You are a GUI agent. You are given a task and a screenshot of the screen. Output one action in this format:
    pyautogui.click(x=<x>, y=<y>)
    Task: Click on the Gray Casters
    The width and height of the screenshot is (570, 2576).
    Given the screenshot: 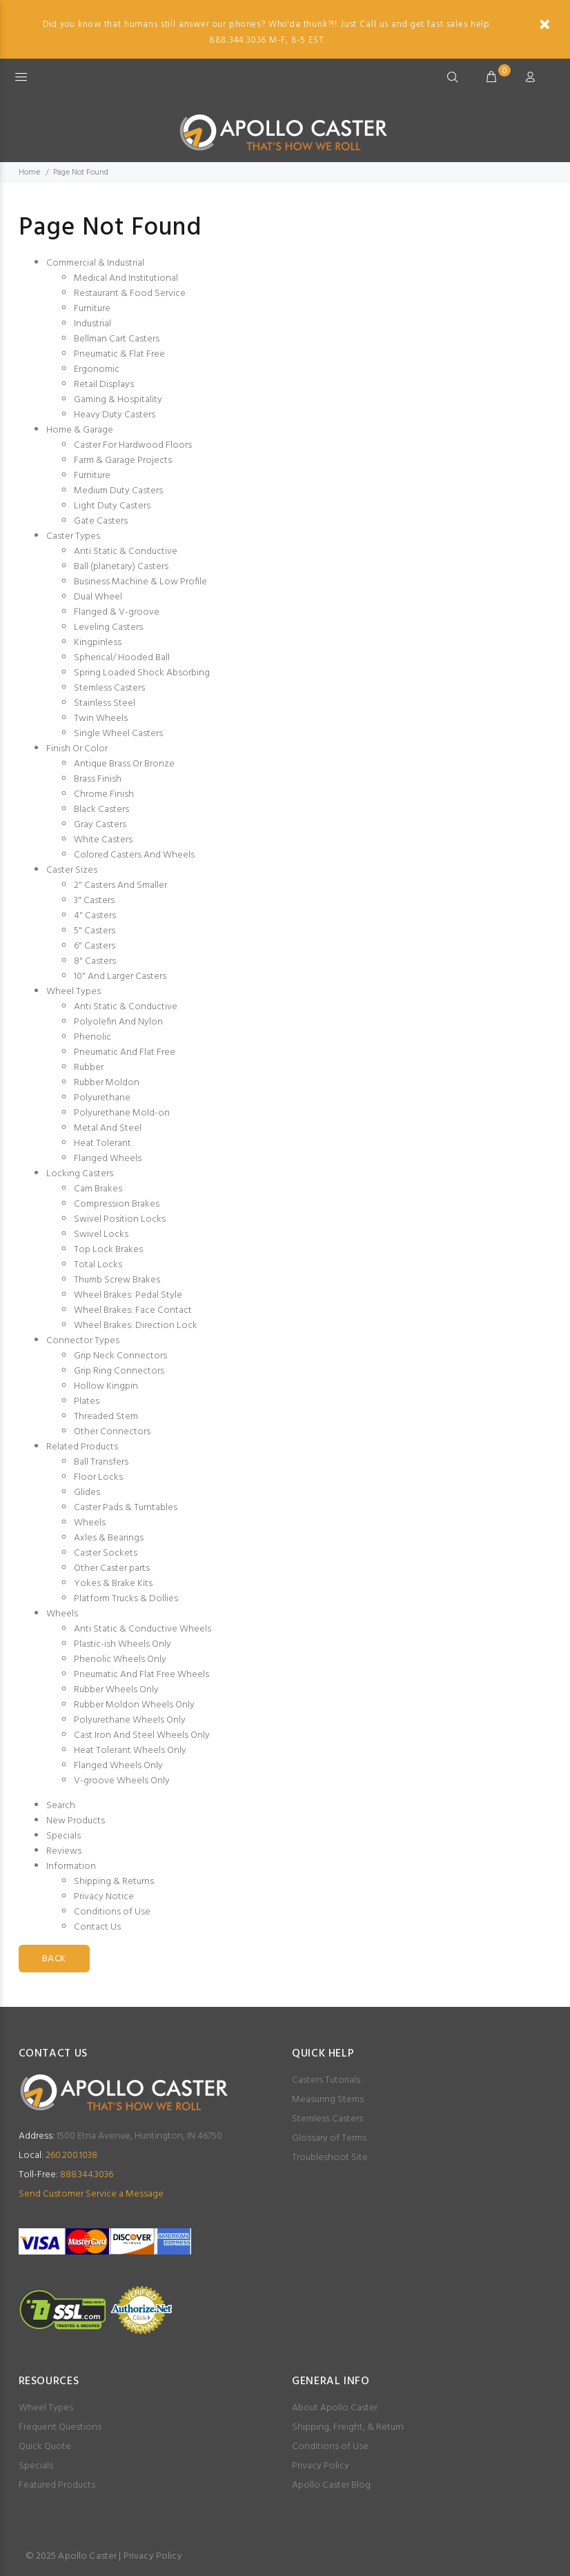 What is the action you would take?
    pyautogui.click(x=100, y=825)
    